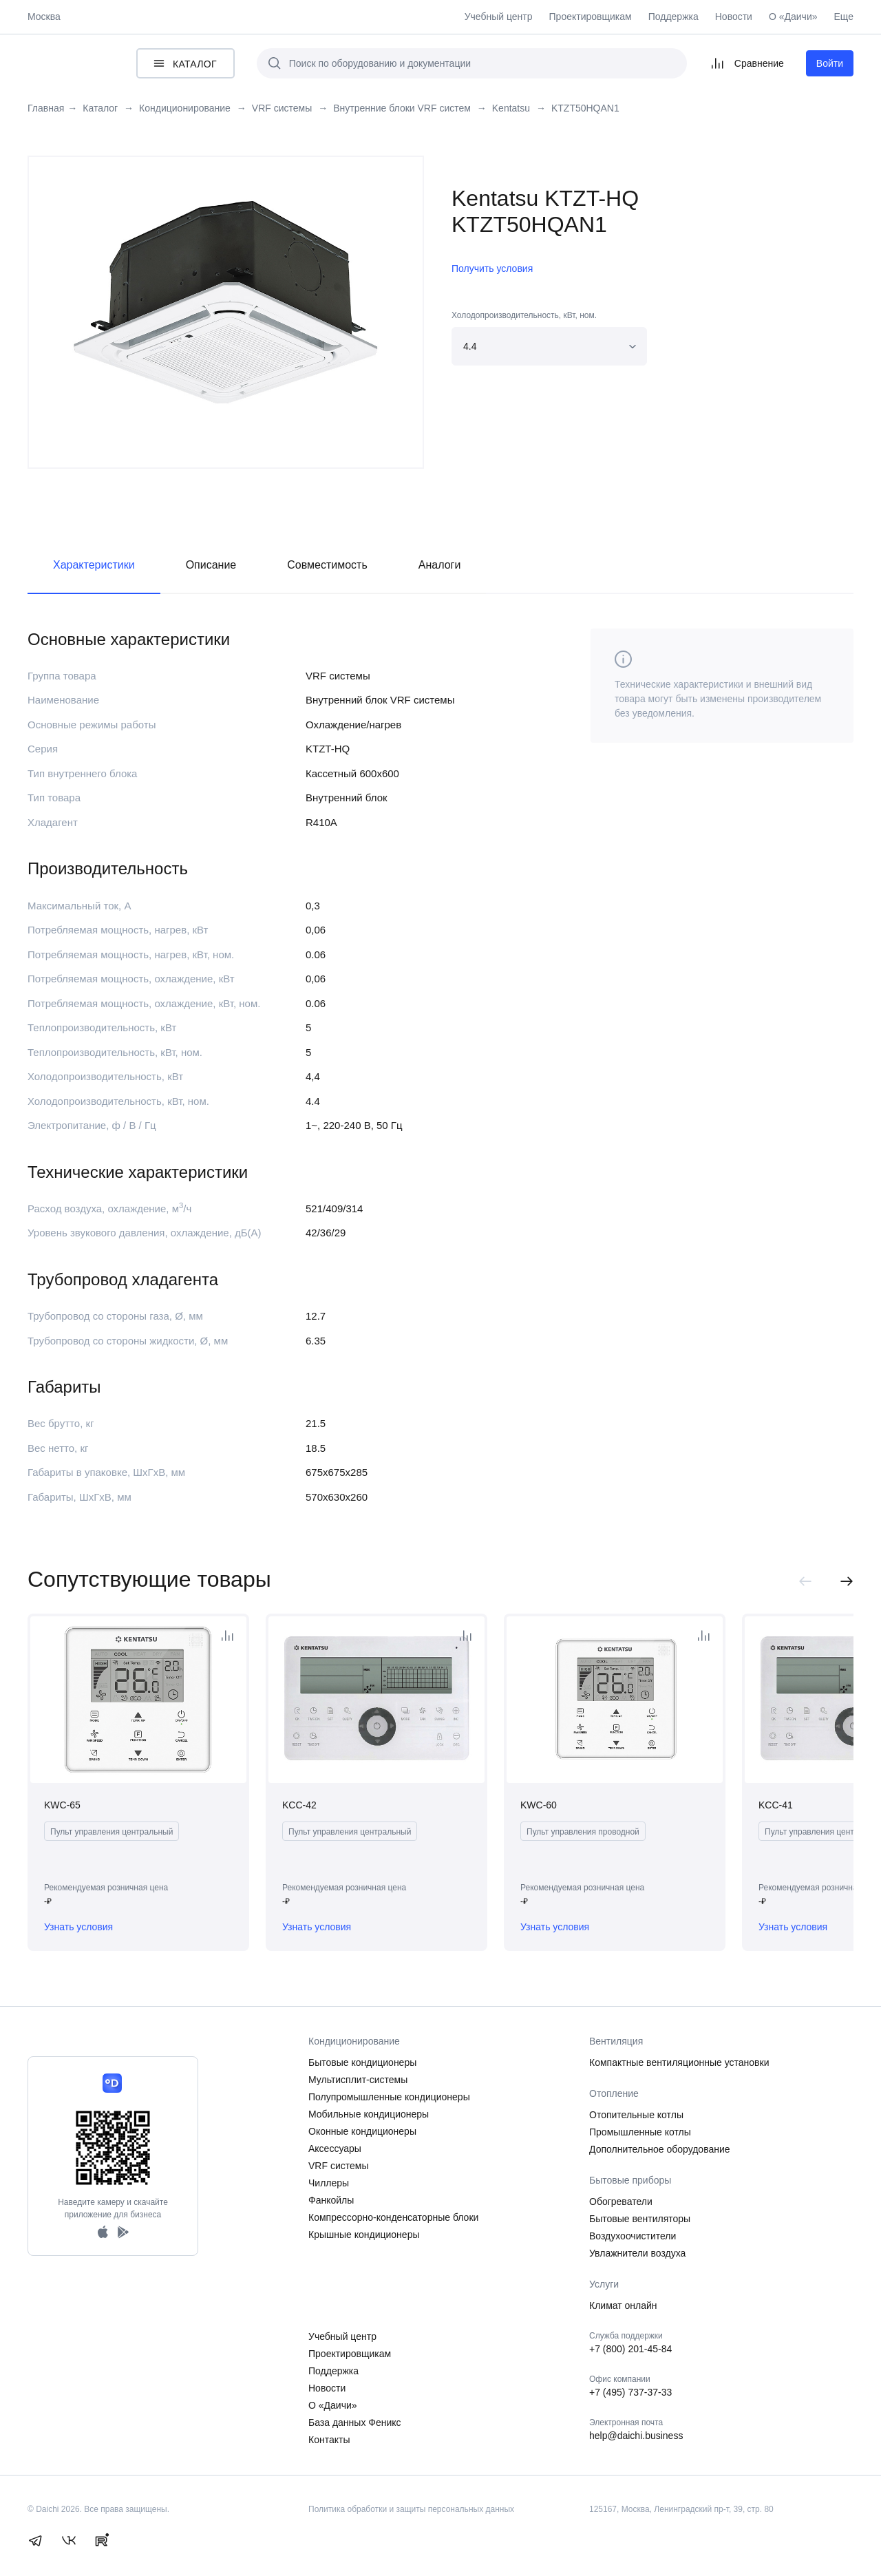 Image resolution: width=881 pixels, height=2576 pixels. Describe the element at coordinates (630, 2392) in the screenshot. I see `+7 (495) 737-37-33` at that location.